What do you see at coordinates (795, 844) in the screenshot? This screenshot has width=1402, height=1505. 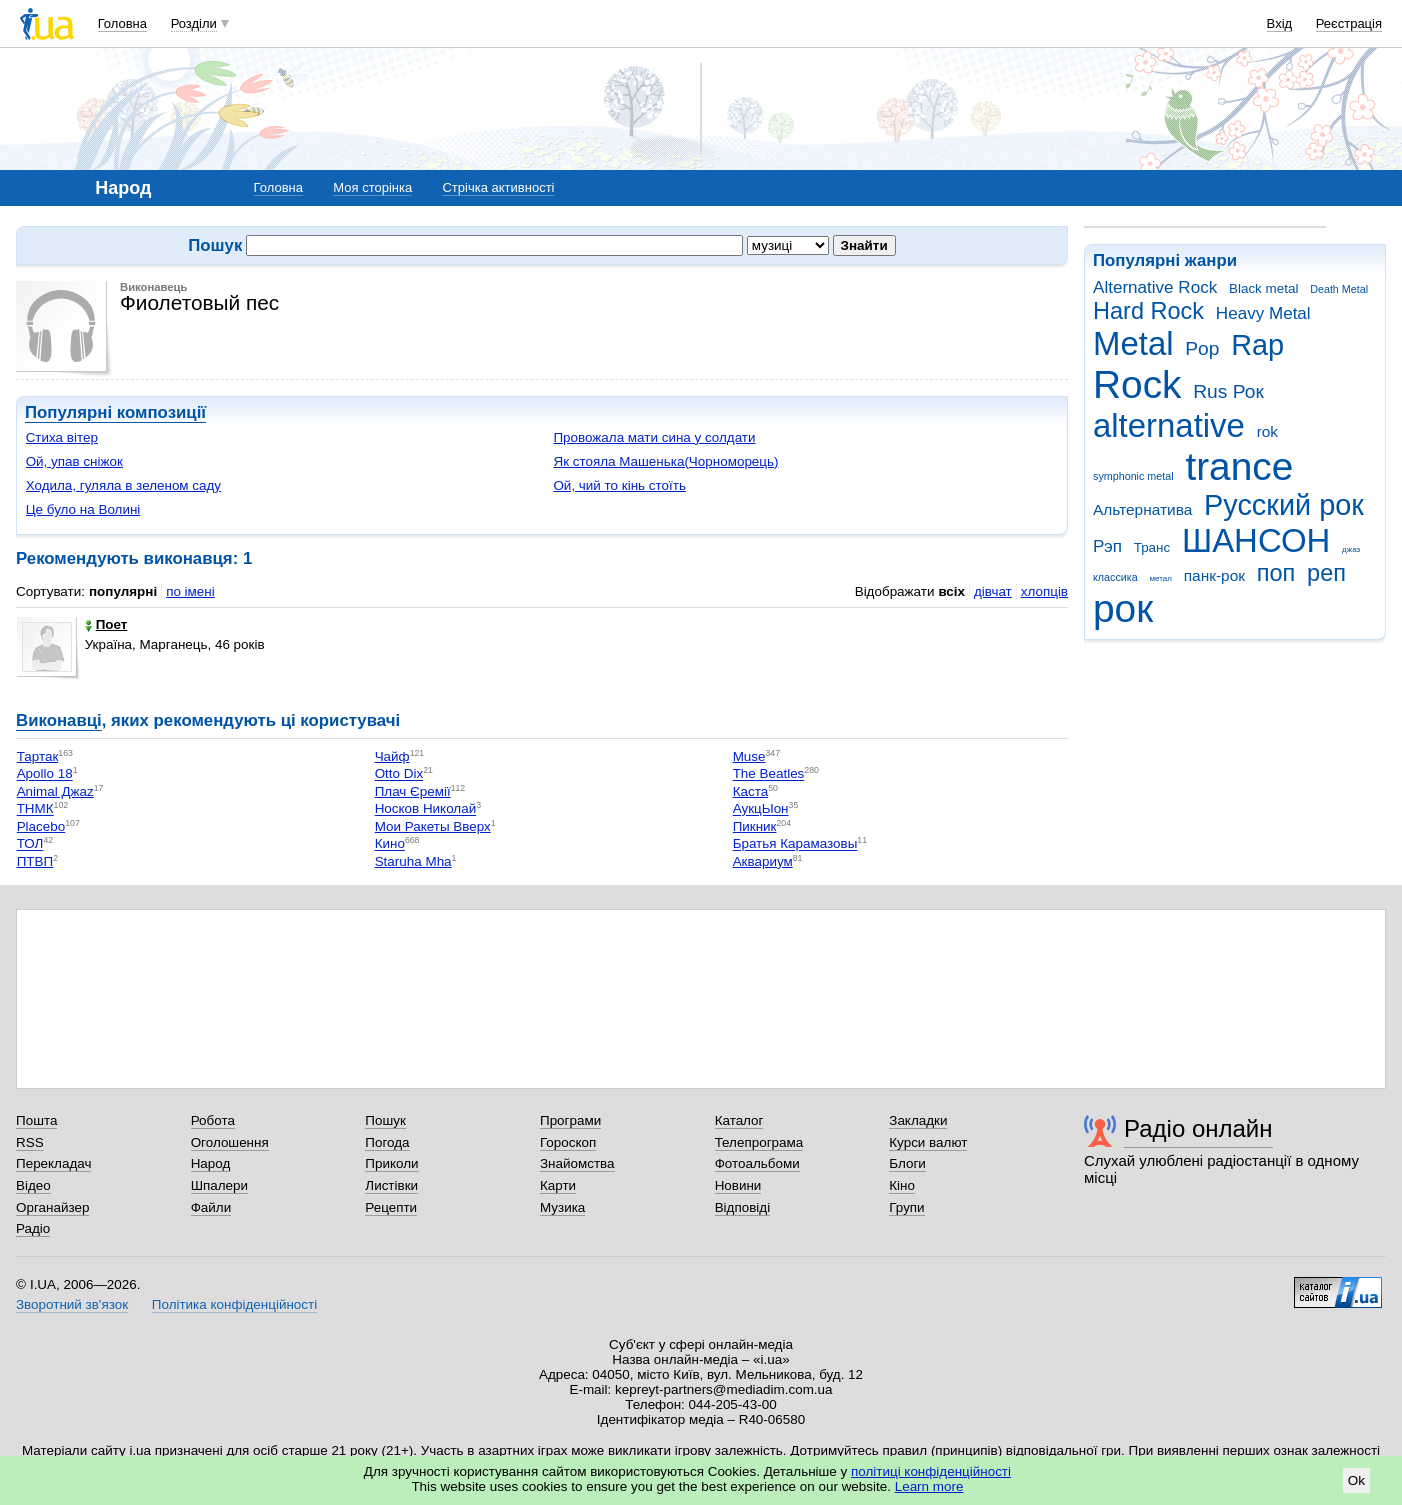 I see `Братья Карамазовы` at bounding box center [795, 844].